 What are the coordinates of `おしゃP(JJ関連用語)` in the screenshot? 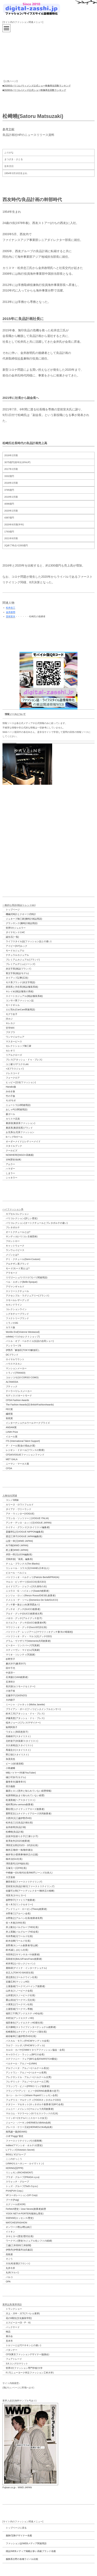 It's located at (16, 1109).